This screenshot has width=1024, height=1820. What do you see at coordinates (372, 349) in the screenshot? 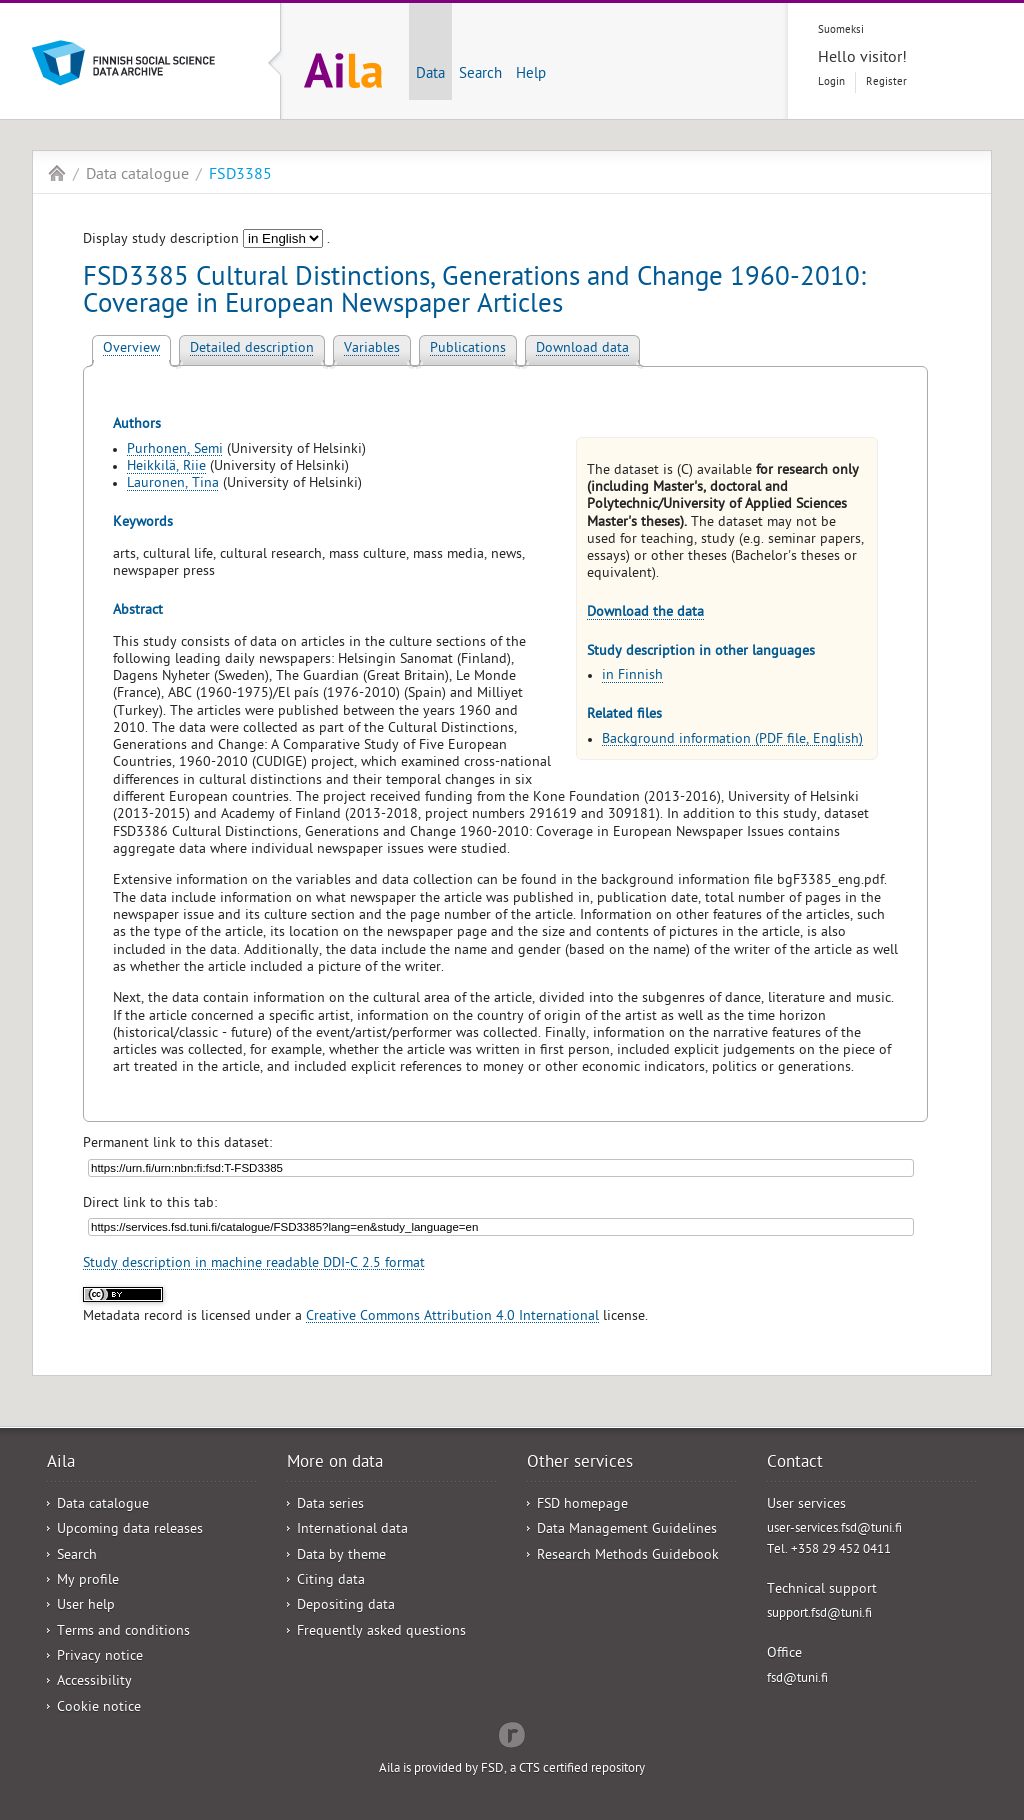
I see `Variables` at bounding box center [372, 349].